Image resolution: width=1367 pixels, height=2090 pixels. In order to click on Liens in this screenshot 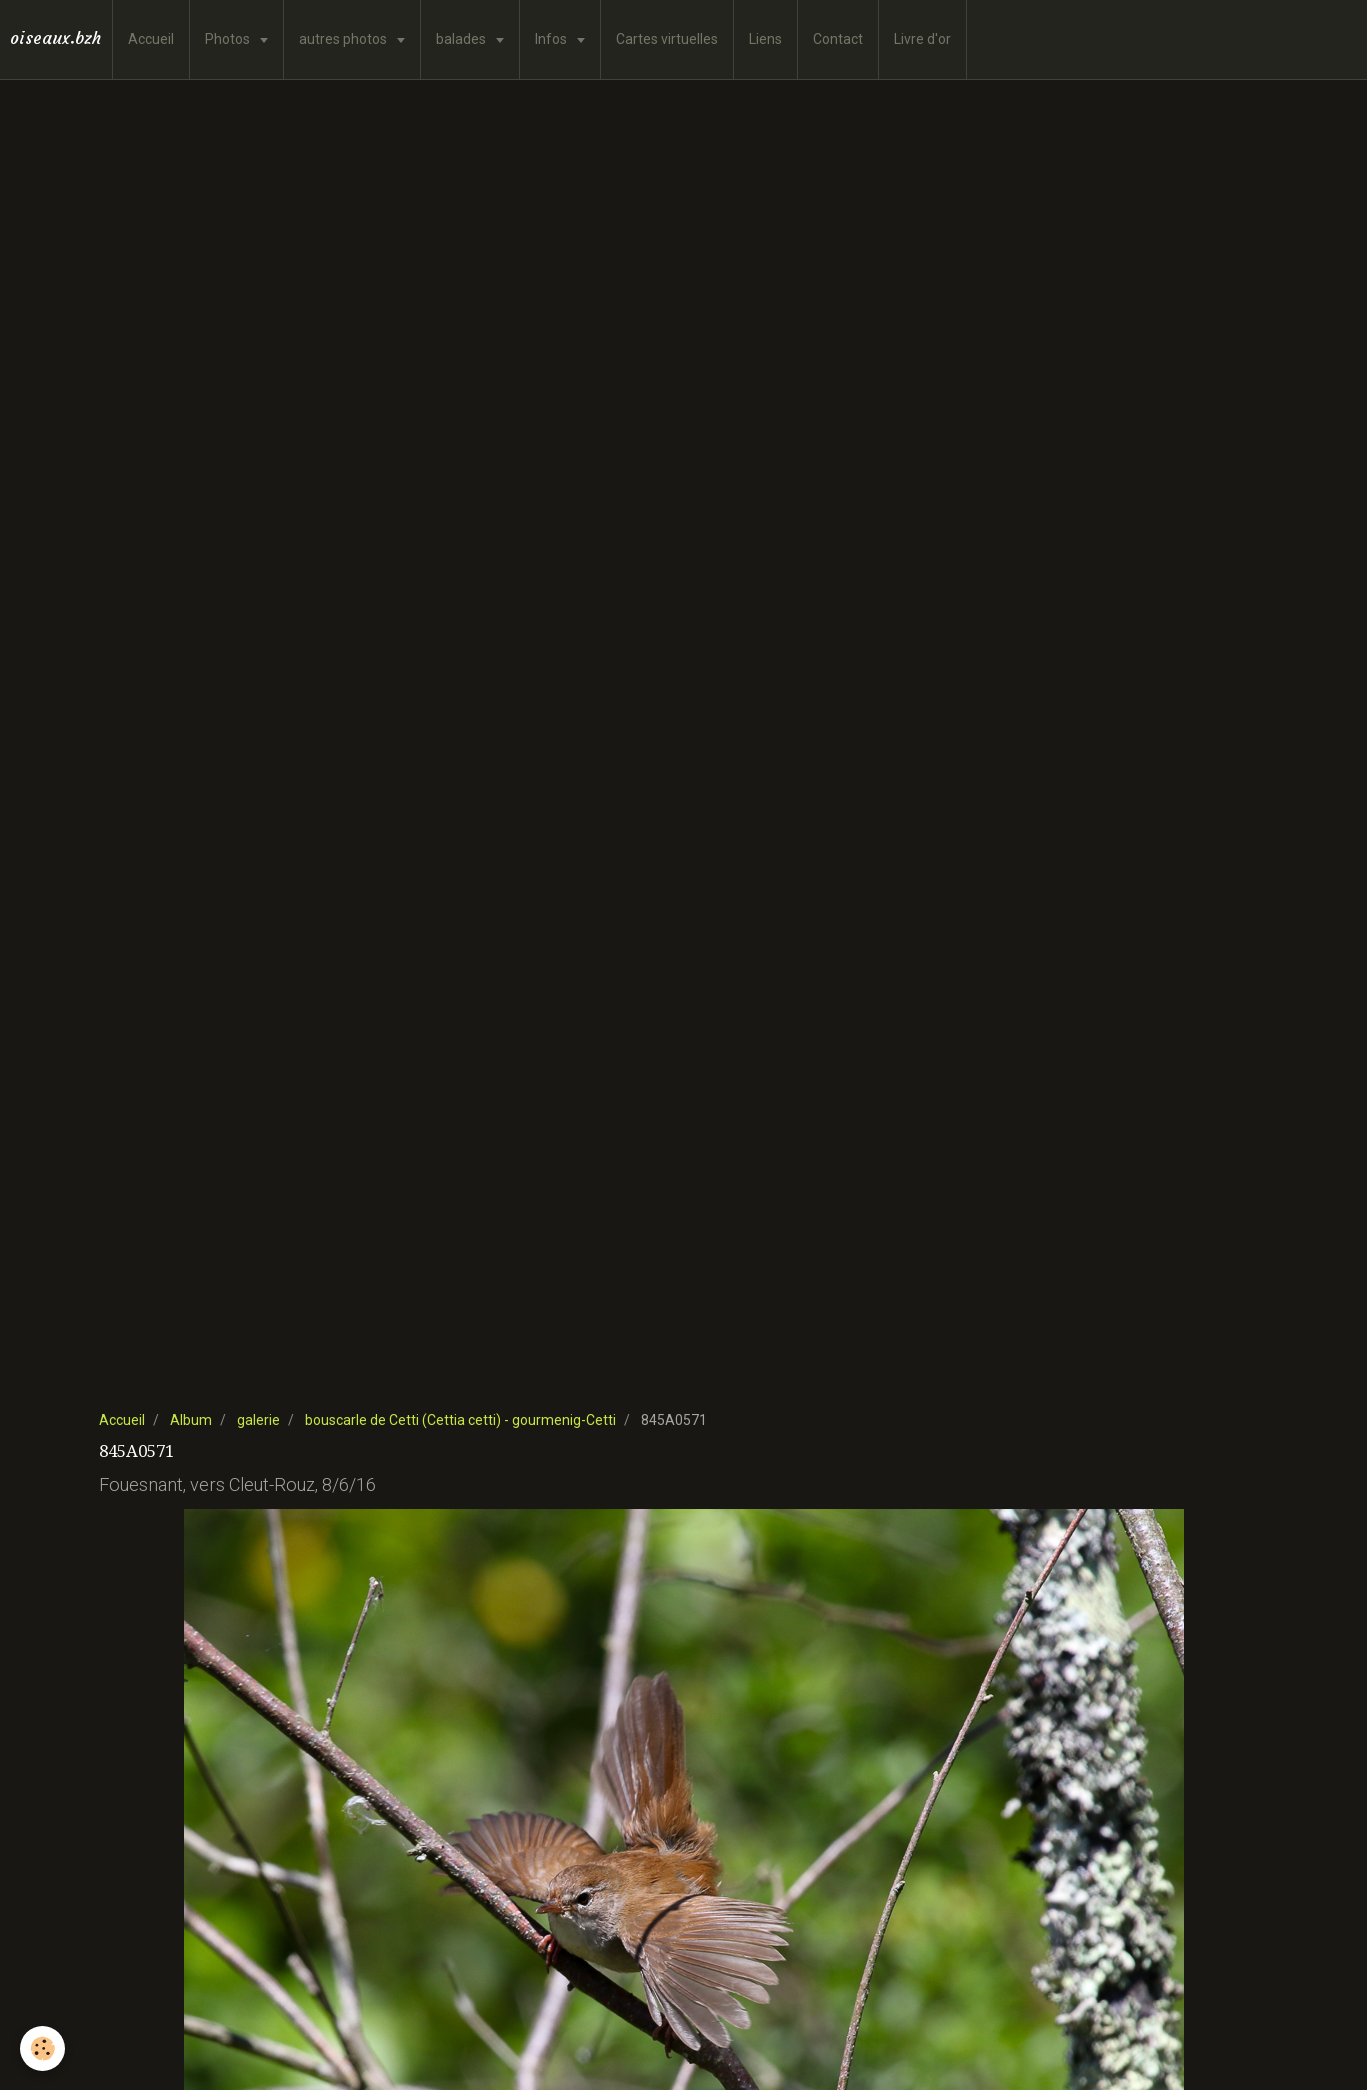, I will do `click(765, 39)`.